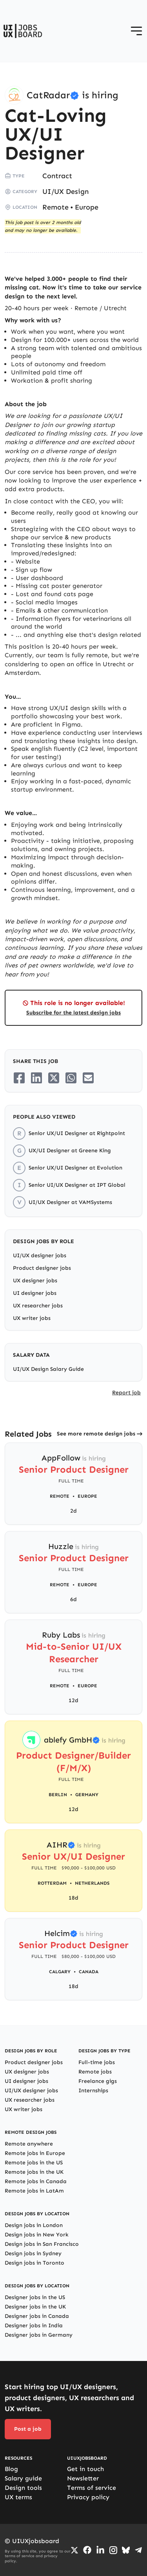 This screenshot has height=2576, width=147. I want to click on Remote jobs in the UK, so click(34, 2172).